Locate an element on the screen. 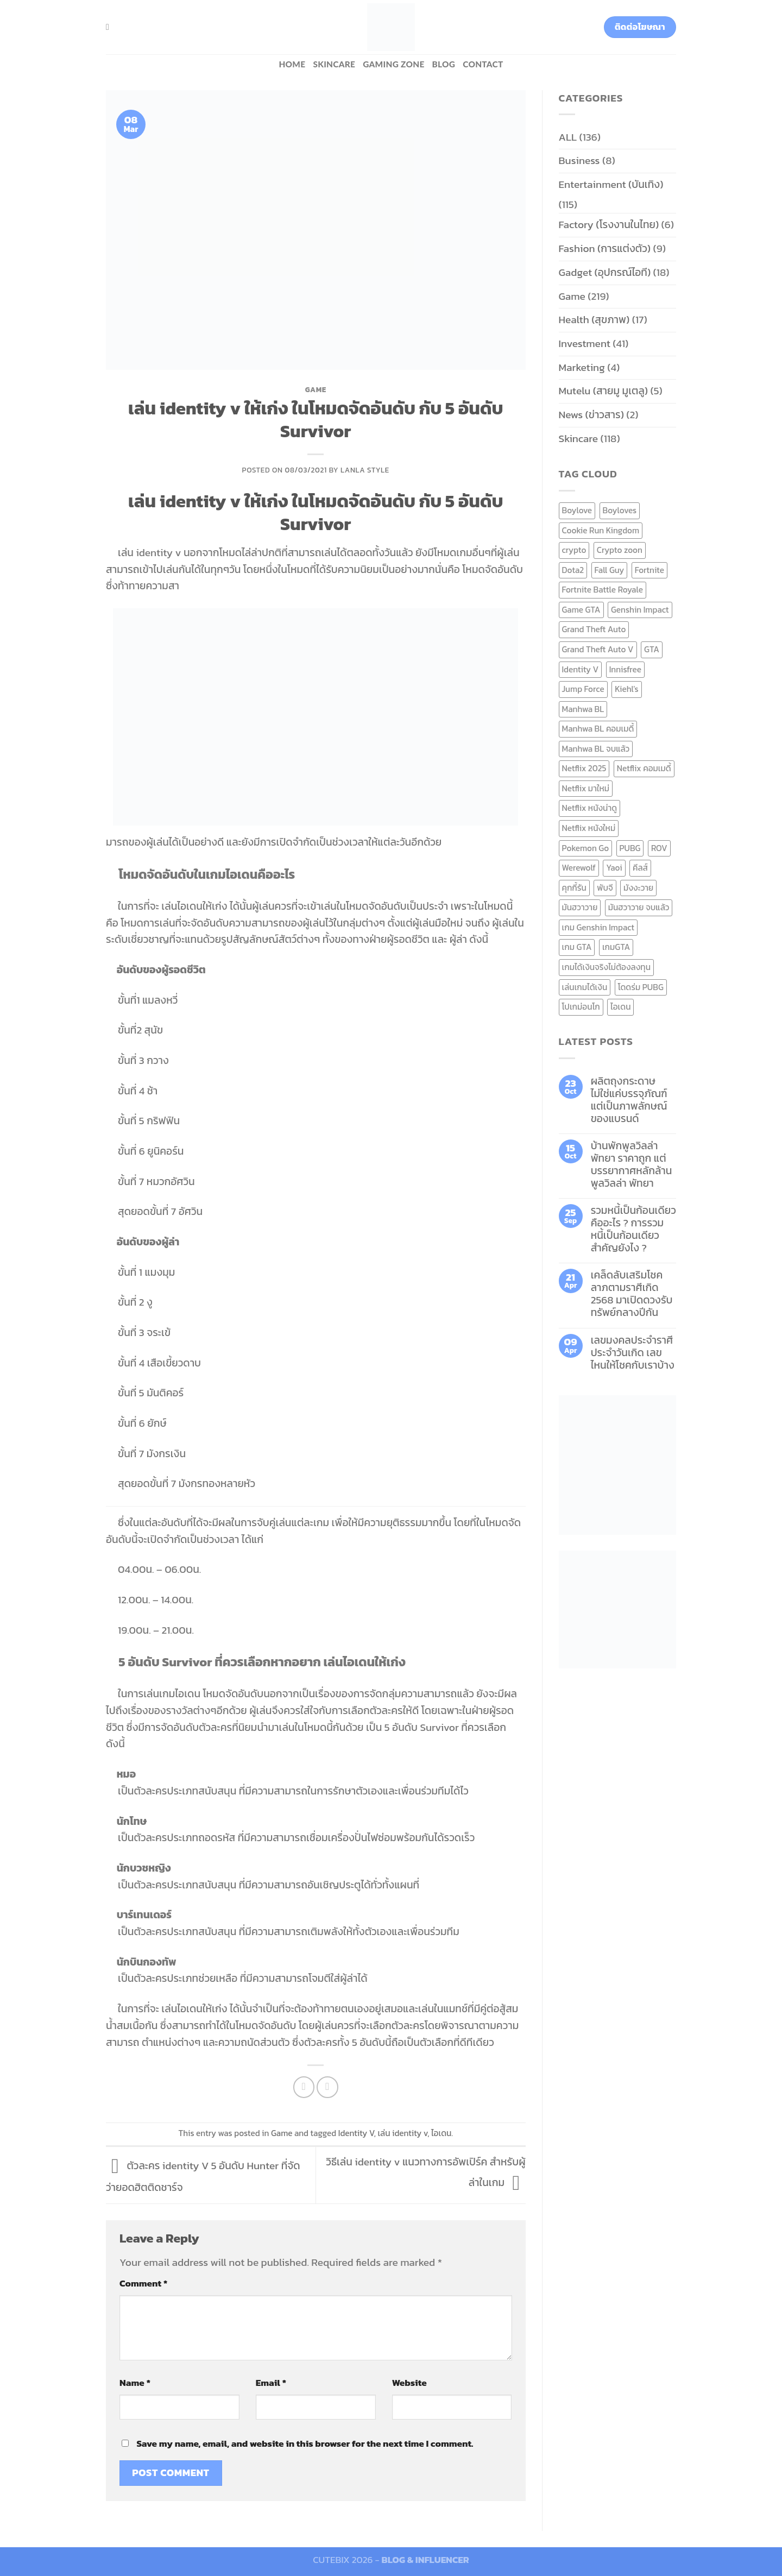 This screenshot has height=2576, width=782. Boylove [Boylove (12 items)] is located at coordinates (577, 510).